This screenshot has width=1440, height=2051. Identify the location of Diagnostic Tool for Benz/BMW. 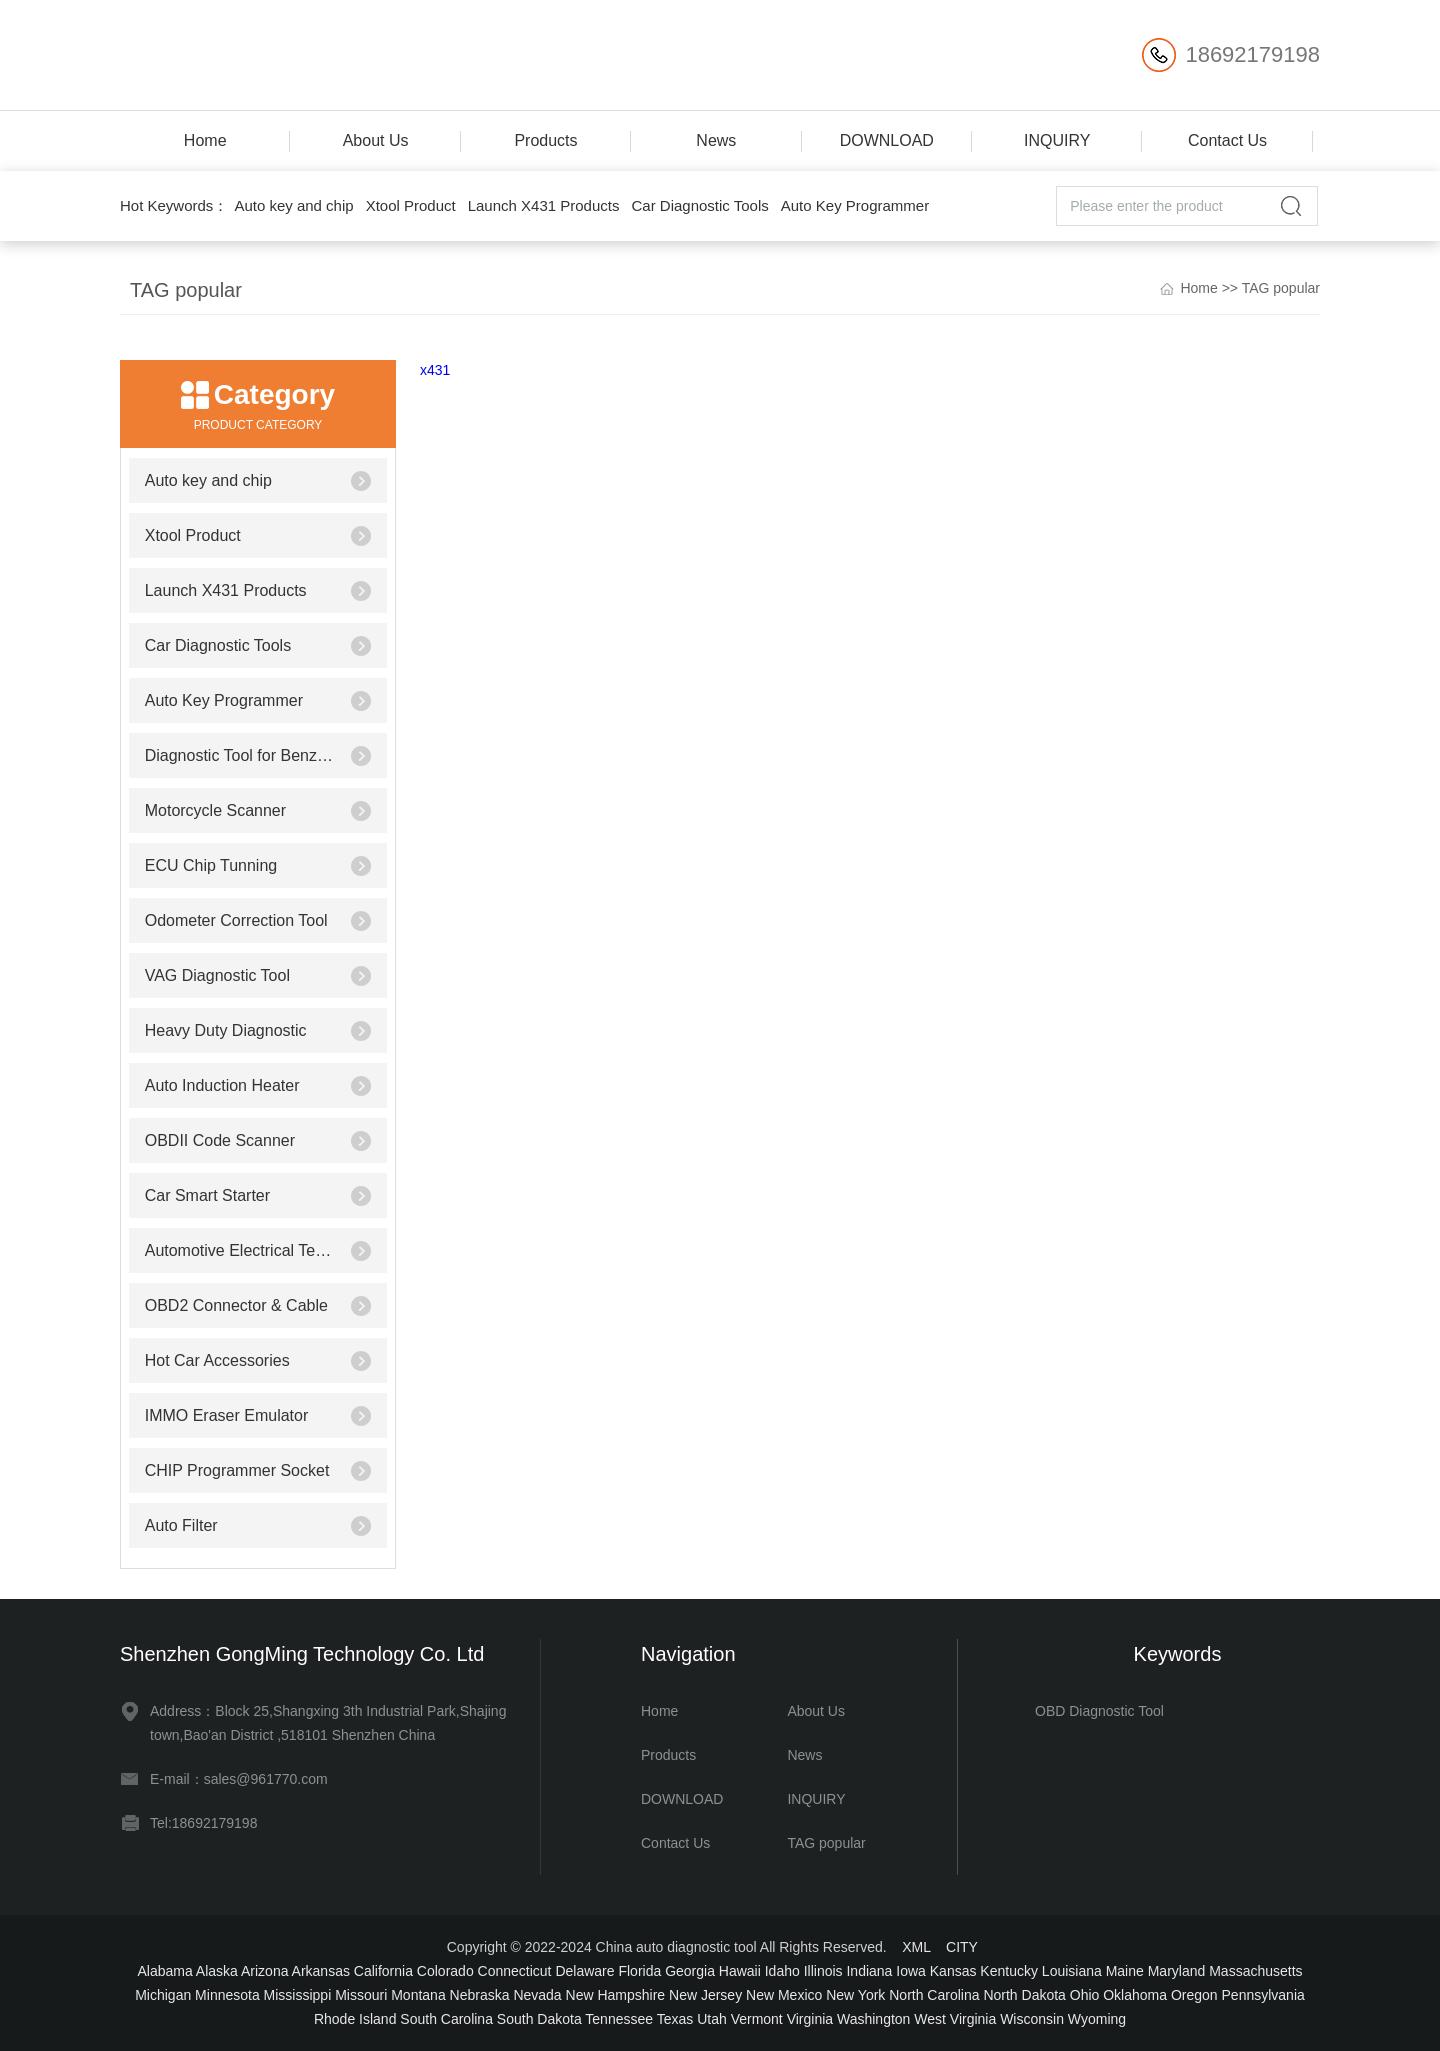
(240, 755).